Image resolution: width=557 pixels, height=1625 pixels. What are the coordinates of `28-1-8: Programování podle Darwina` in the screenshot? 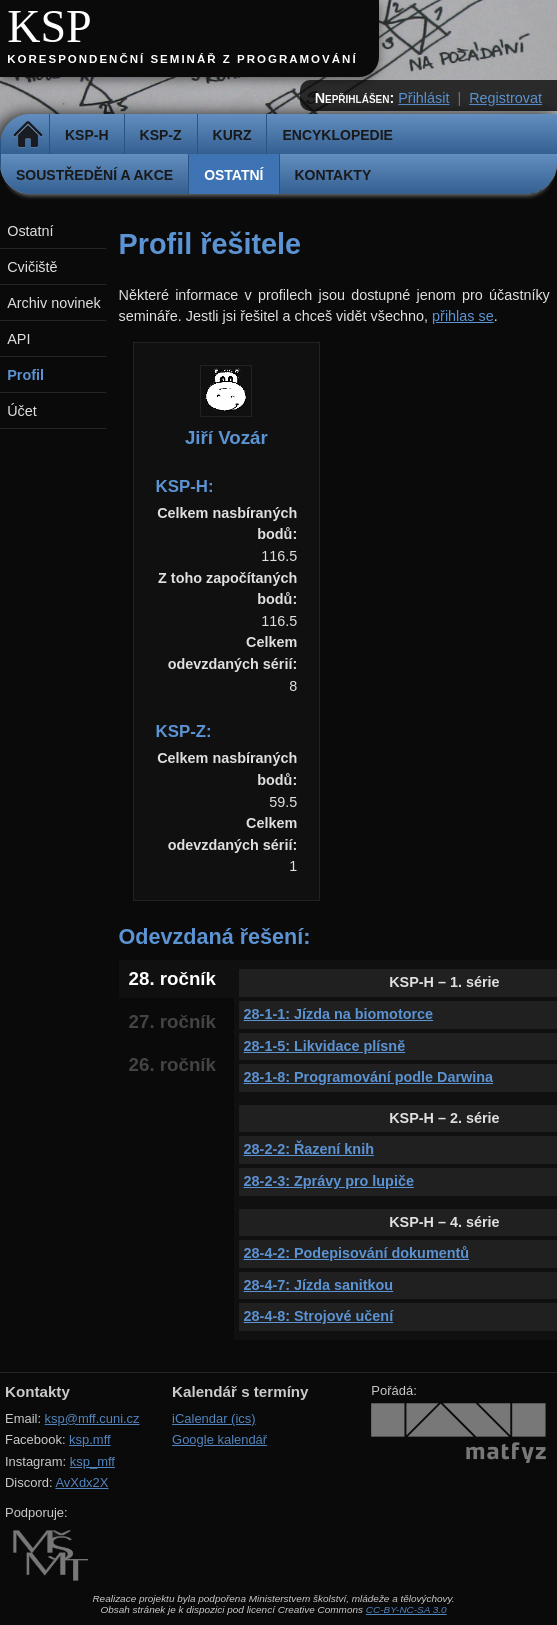 It's located at (369, 1077).